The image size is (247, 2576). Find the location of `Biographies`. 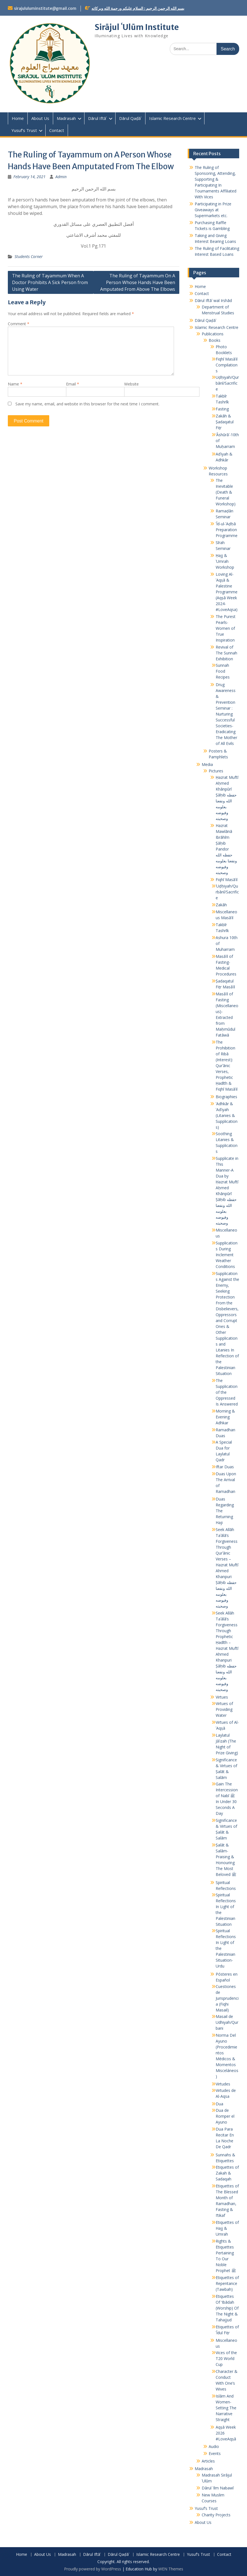

Biographies is located at coordinates (226, 1096).